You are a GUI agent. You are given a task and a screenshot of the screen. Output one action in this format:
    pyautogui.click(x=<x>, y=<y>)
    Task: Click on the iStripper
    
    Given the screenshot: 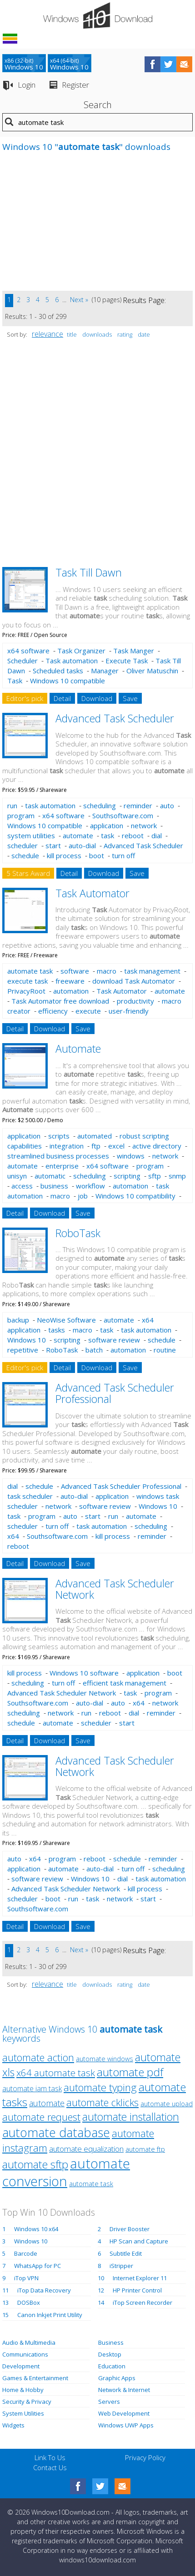 What is the action you would take?
    pyautogui.click(x=121, y=2266)
    